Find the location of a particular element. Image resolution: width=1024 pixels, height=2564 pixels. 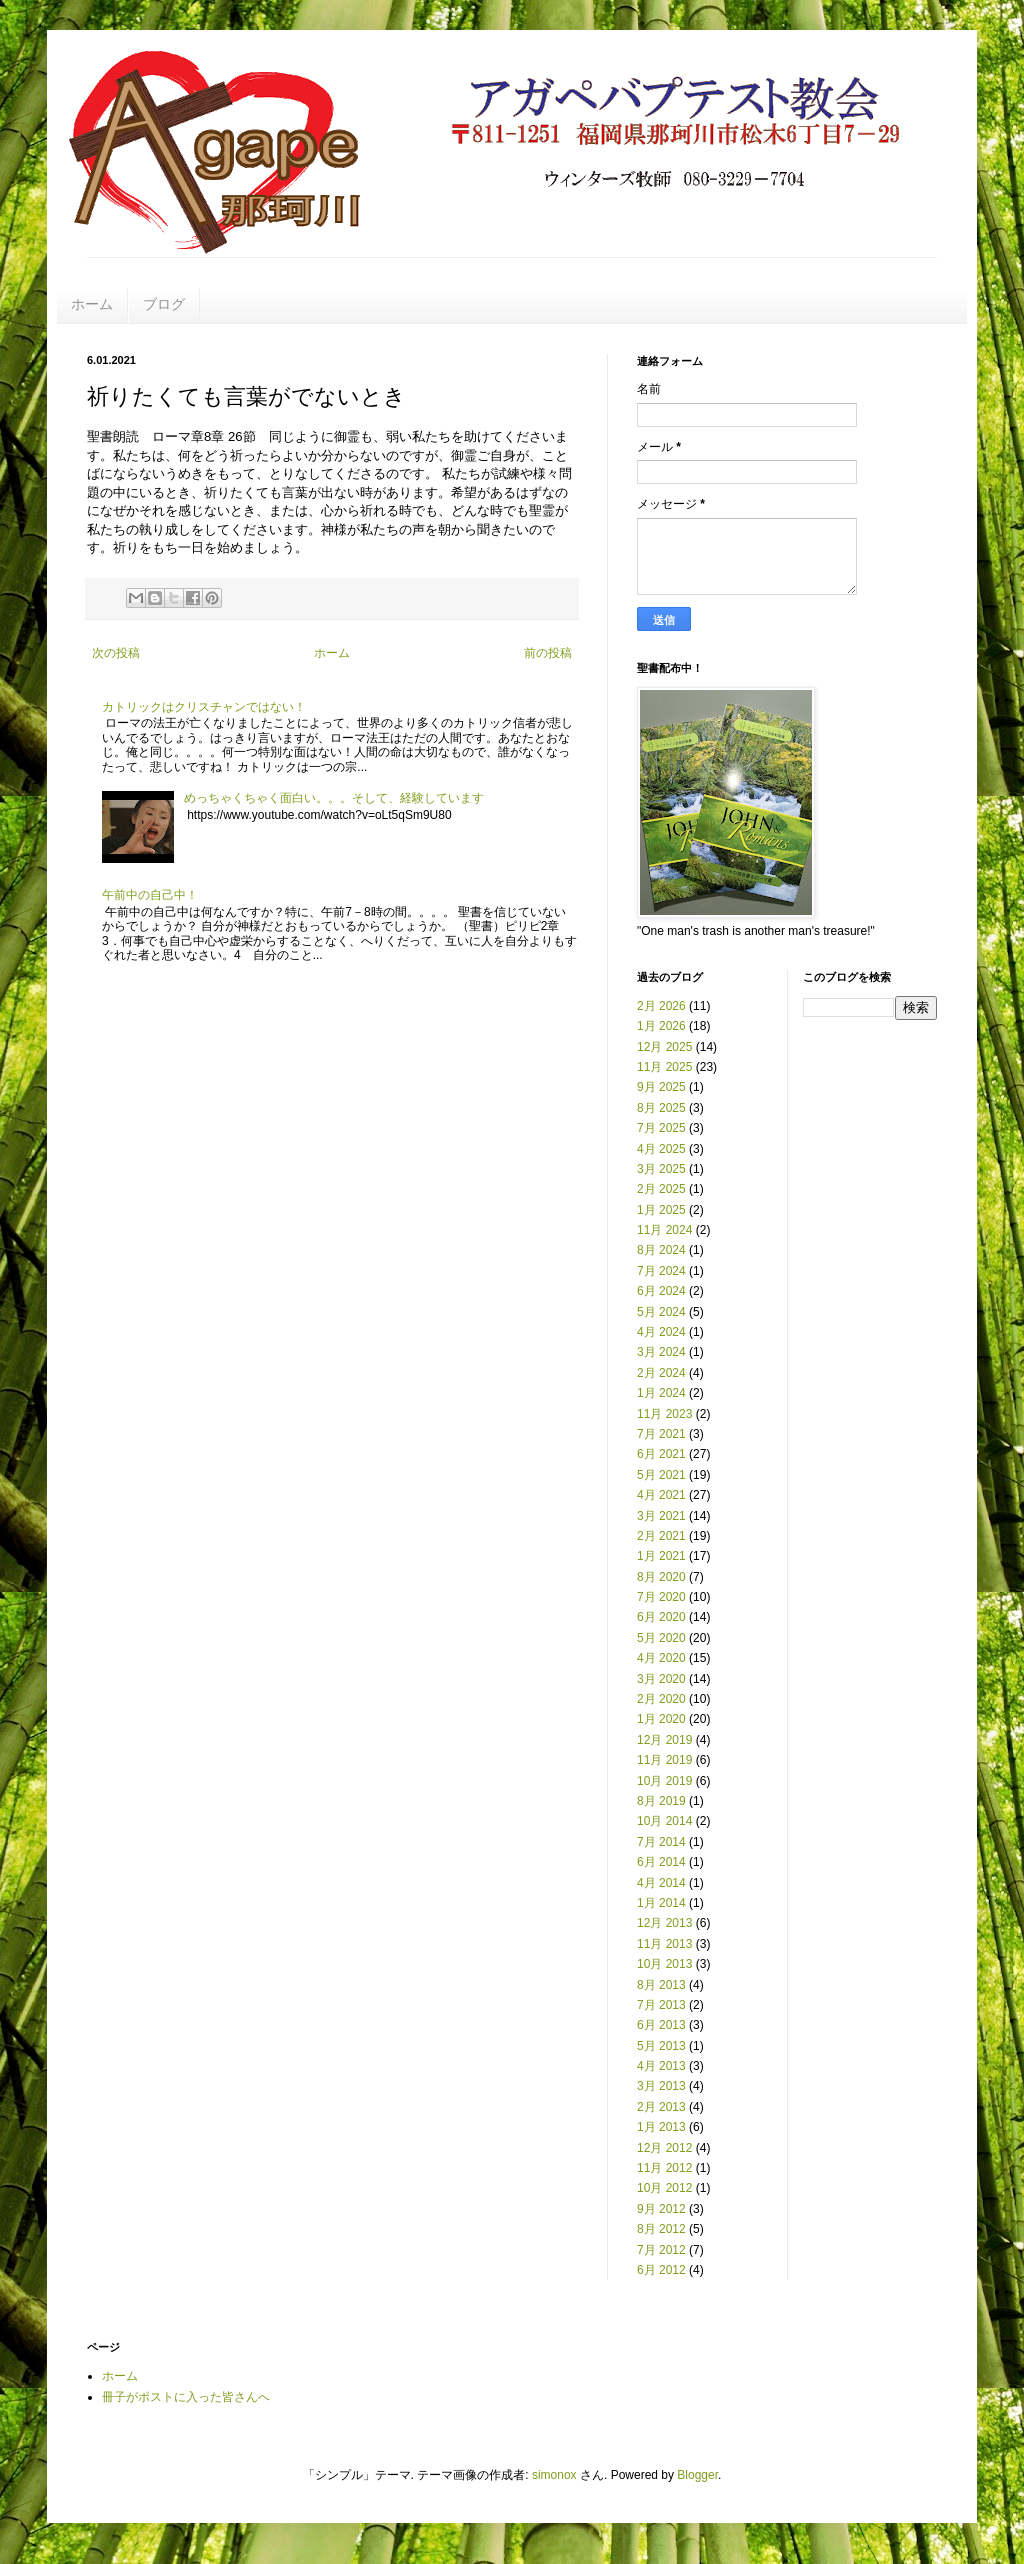

次の投稿 is located at coordinates (116, 653).